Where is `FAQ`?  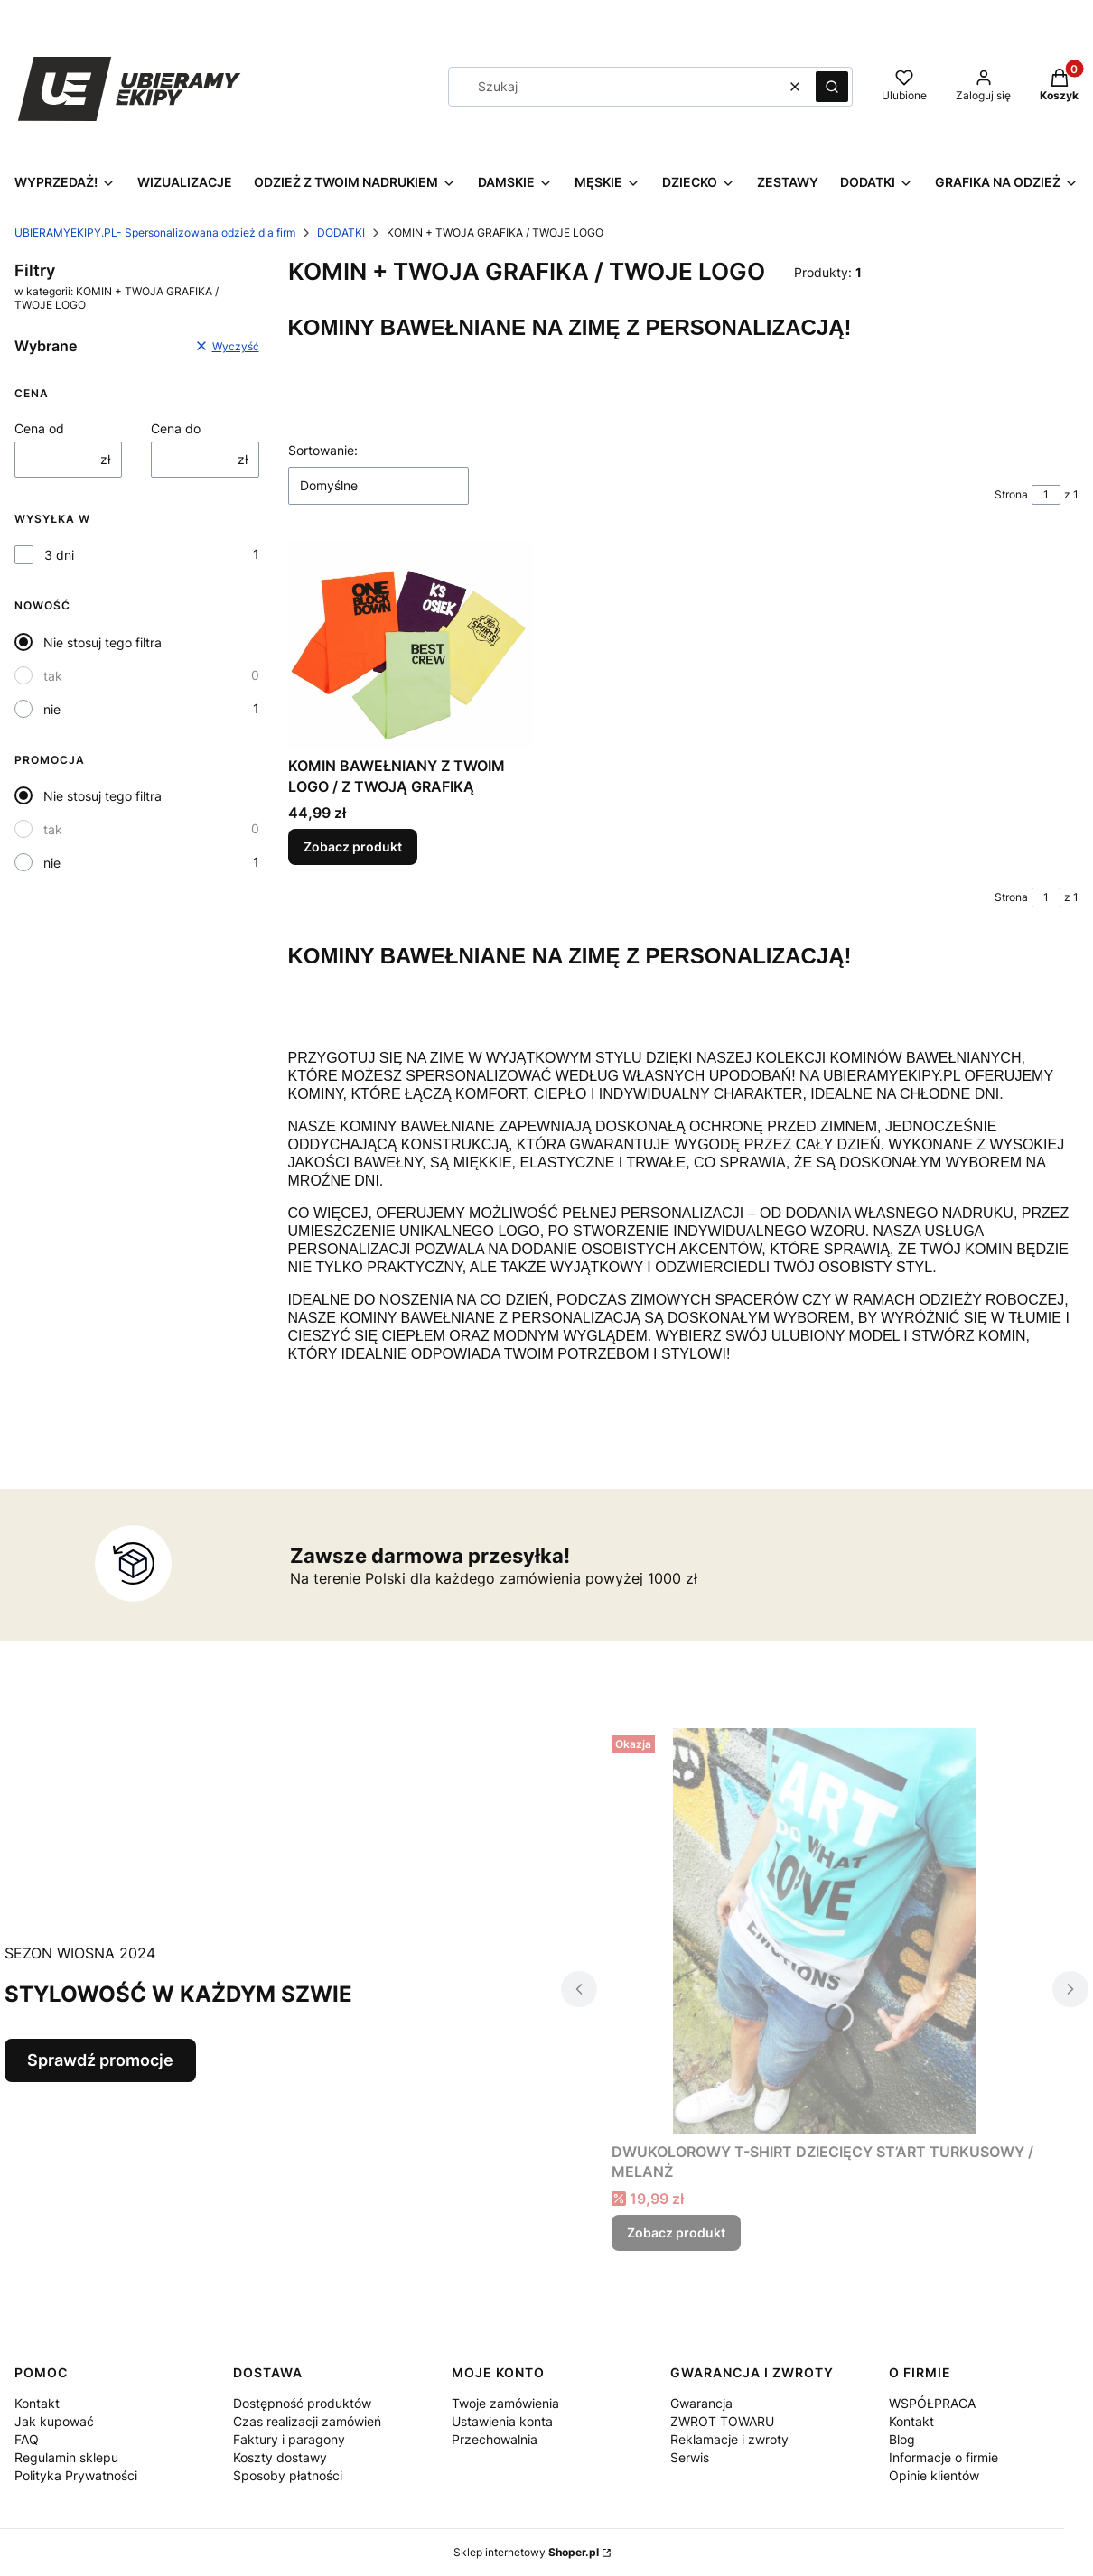 FAQ is located at coordinates (26, 2439).